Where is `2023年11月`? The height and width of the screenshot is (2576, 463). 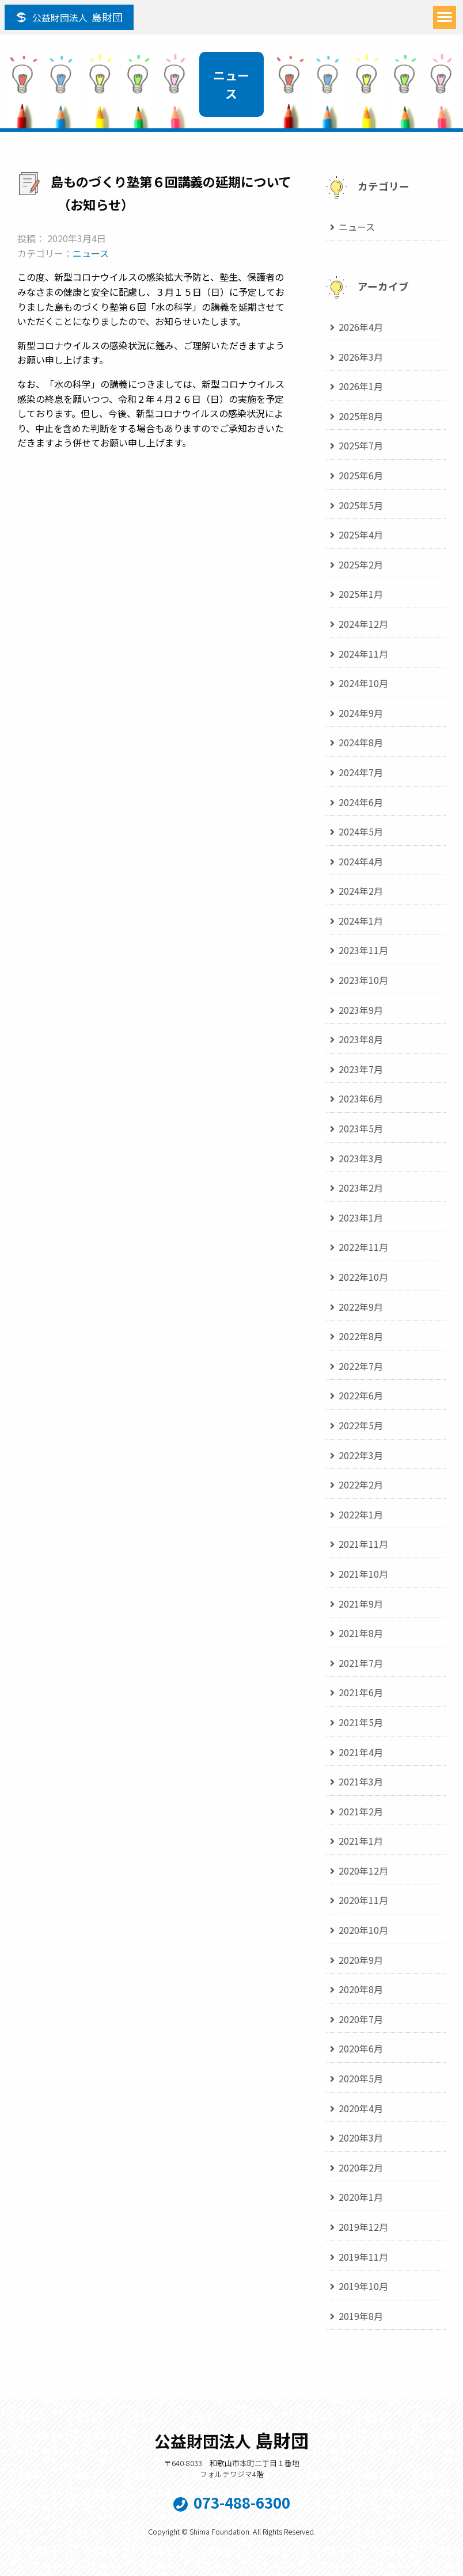 2023年11月 is located at coordinates (363, 950).